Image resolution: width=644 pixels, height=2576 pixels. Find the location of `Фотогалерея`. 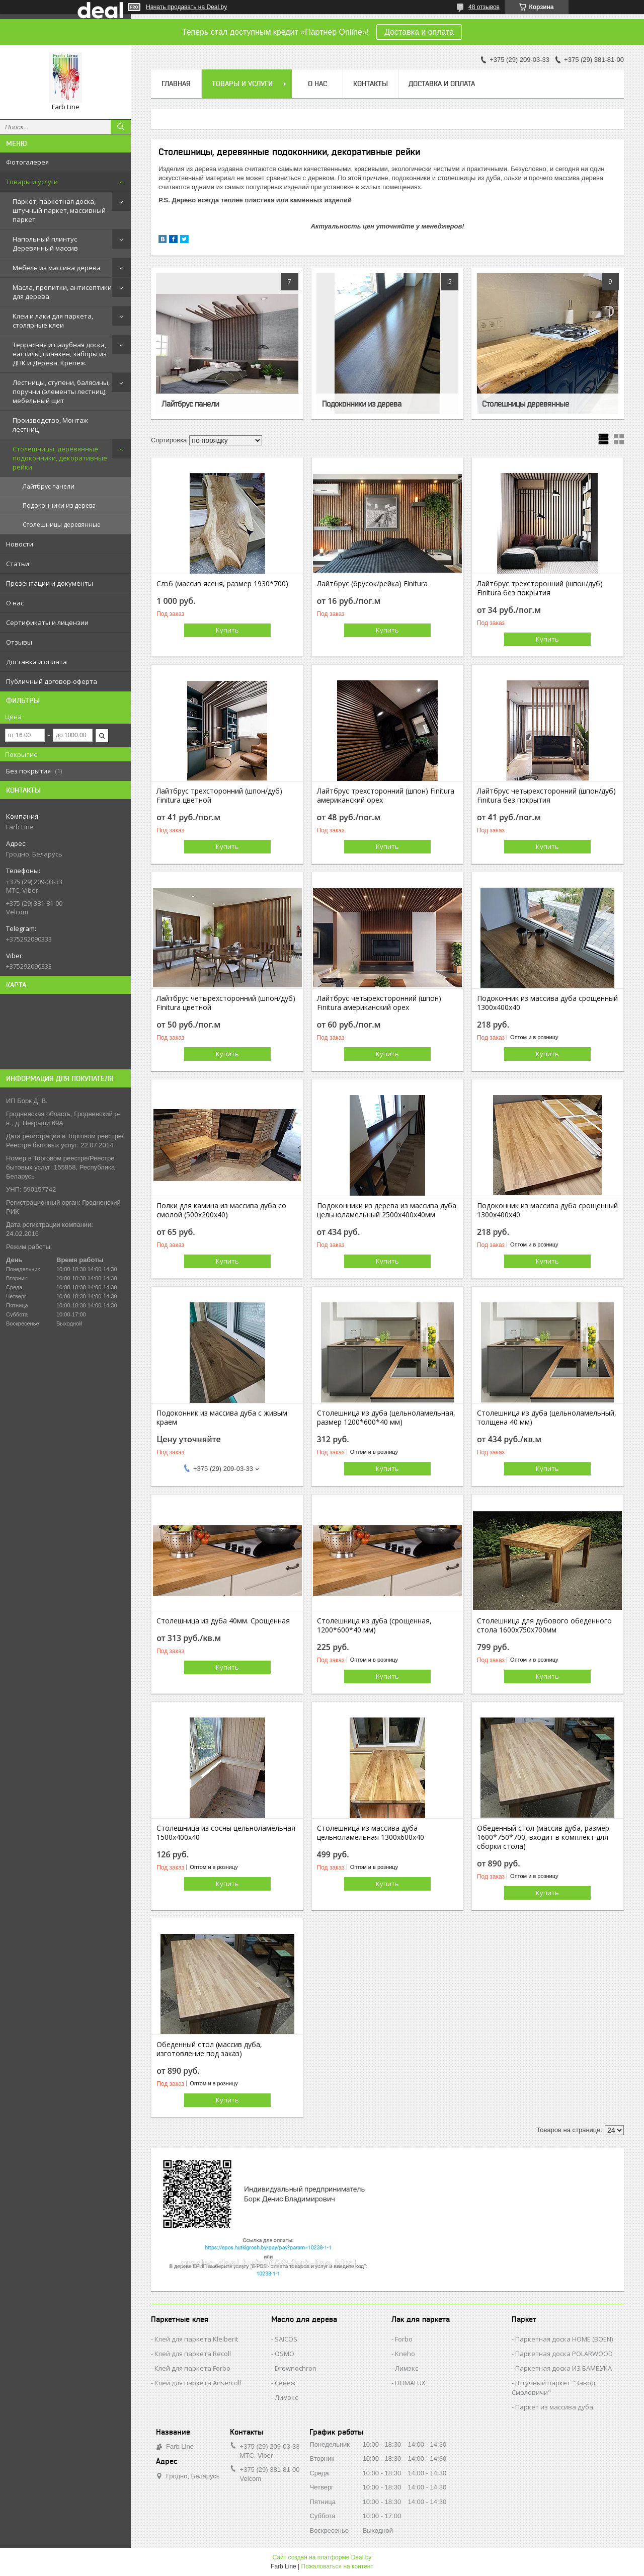

Фотогалерея is located at coordinates (27, 162).